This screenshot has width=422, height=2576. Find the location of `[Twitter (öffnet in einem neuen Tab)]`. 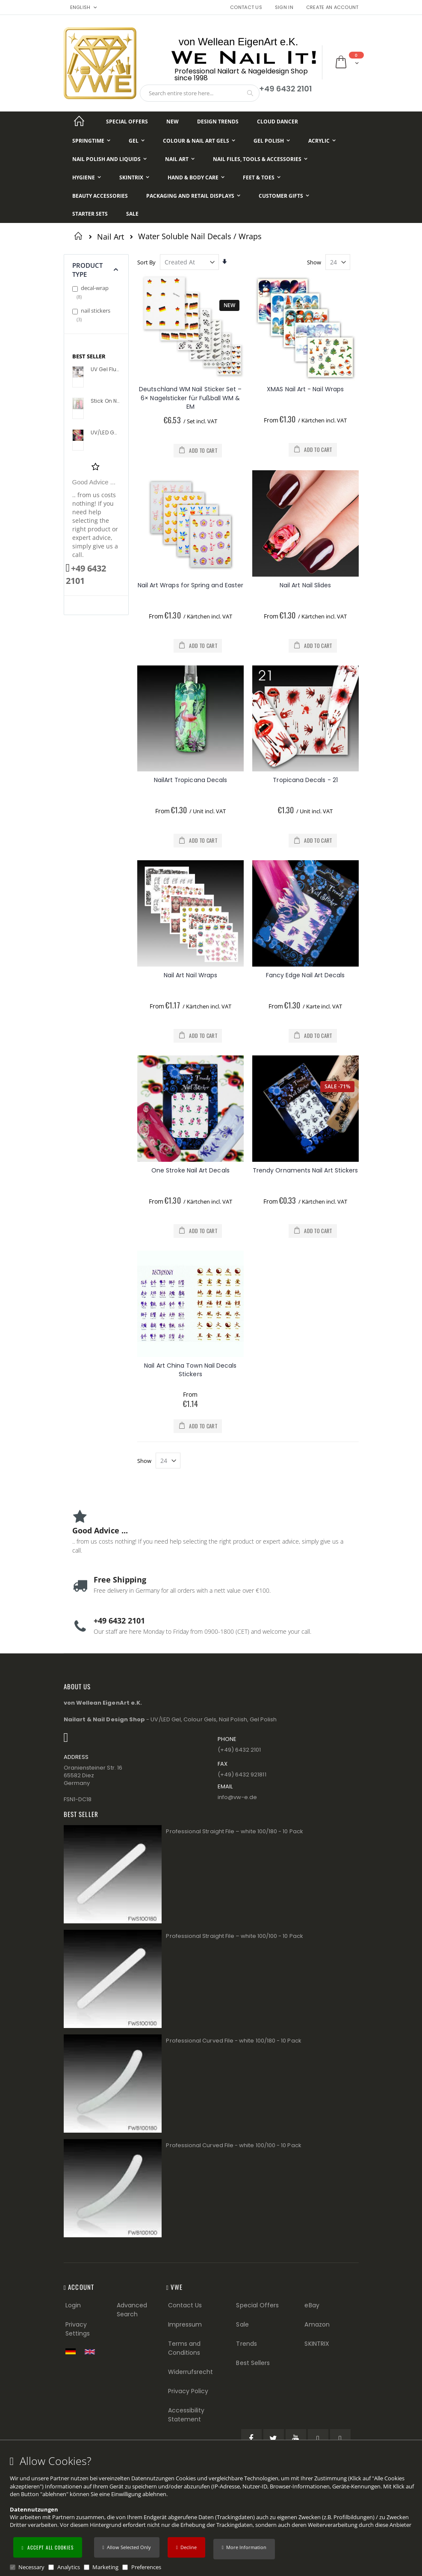

[Twitter (öffnet in einem neuen Tab)] is located at coordinates (273, 2439).